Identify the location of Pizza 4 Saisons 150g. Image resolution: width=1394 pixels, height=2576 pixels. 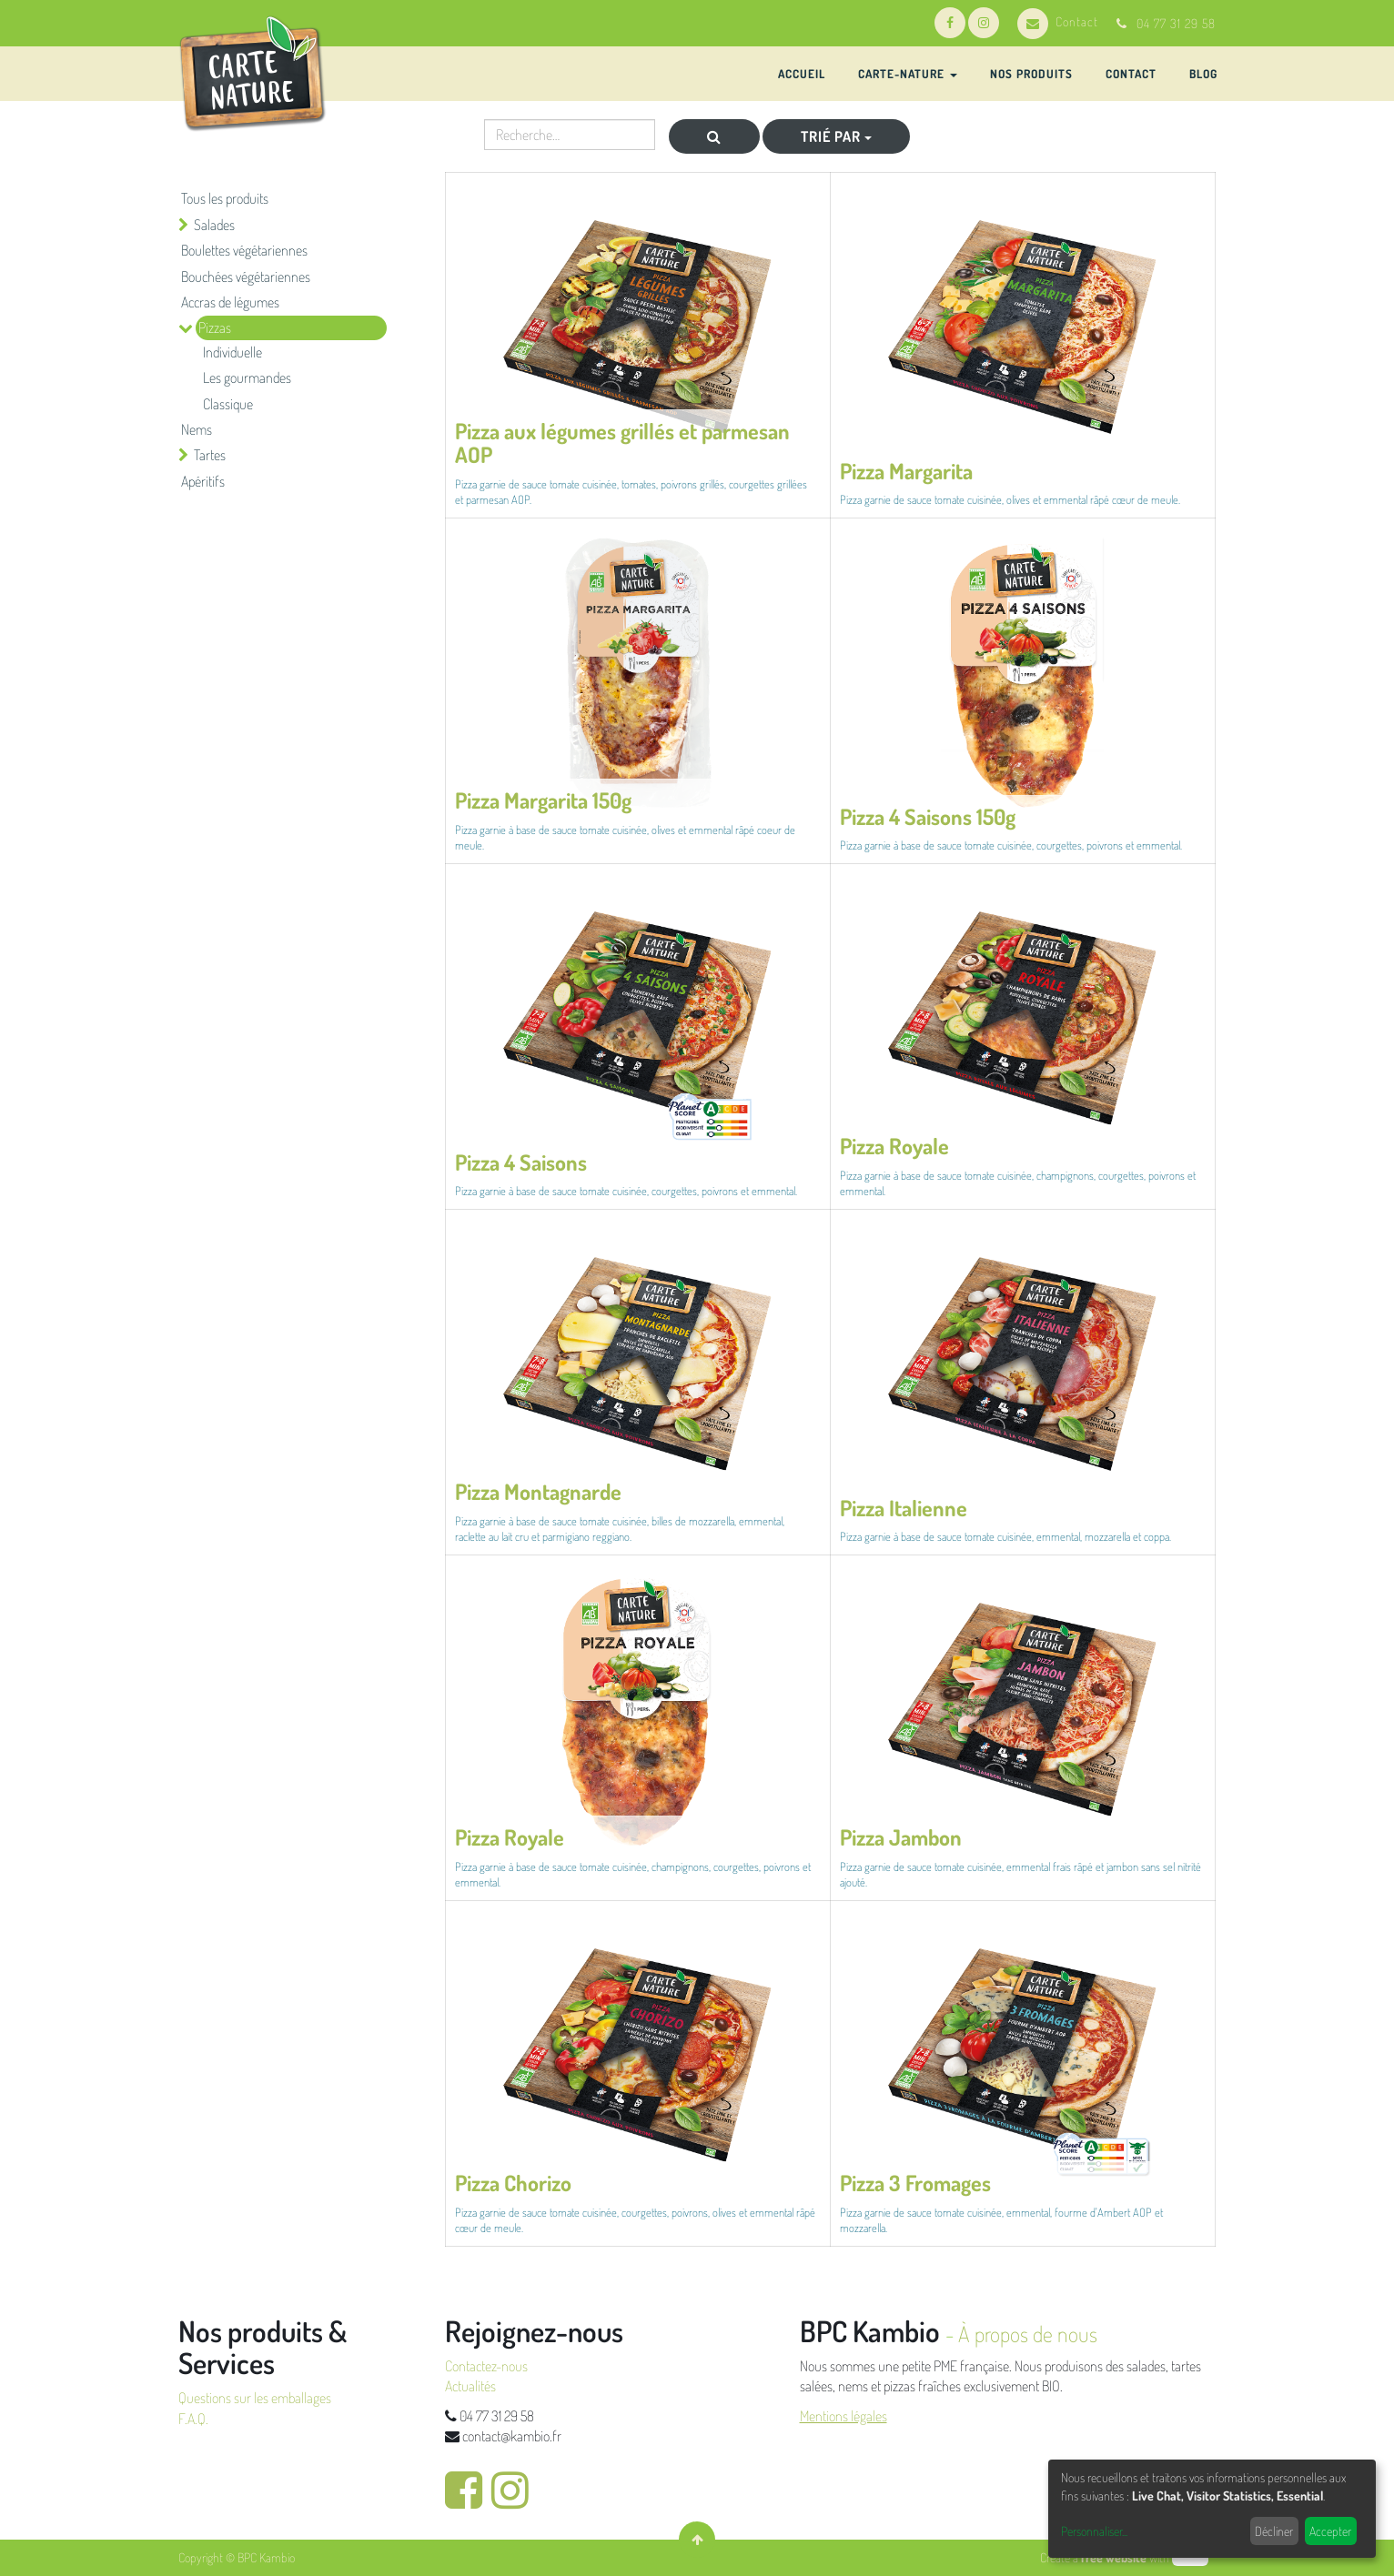
(927, 816).